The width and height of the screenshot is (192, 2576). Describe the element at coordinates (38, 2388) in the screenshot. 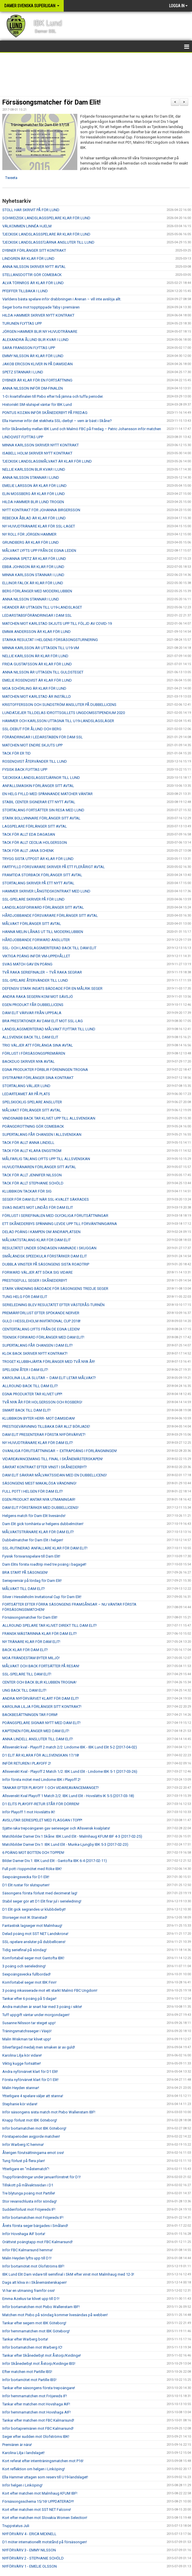

I see `Tankar efter säsongens första trepoängare!` at that location.